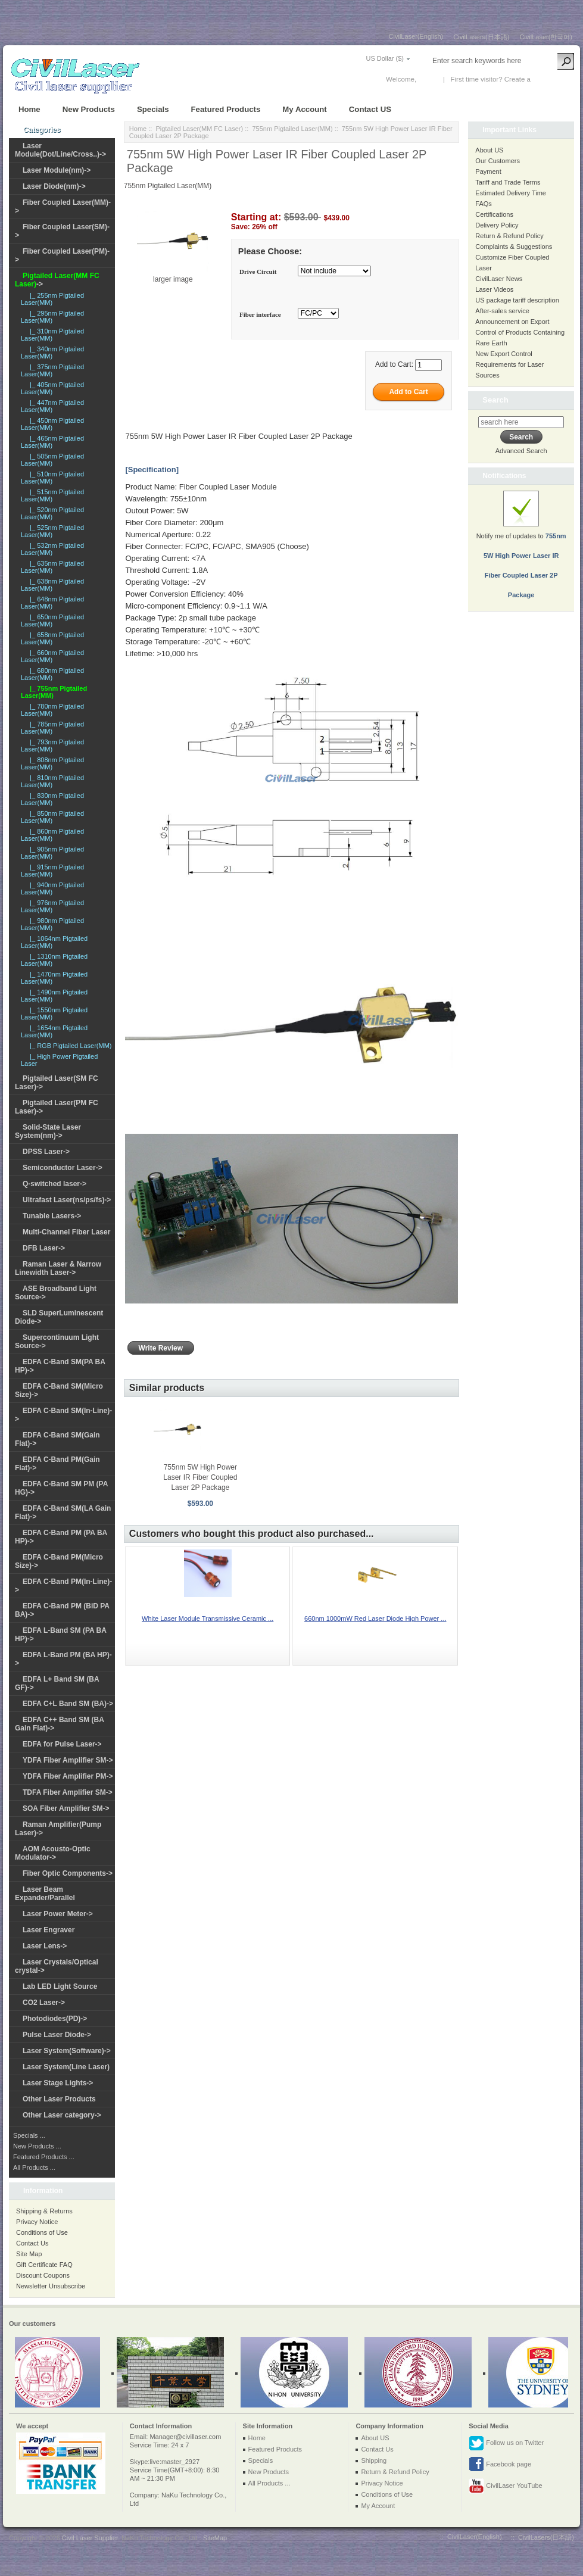  I want to click on EDFA for Pulse Laser->, so click(62, 1744).